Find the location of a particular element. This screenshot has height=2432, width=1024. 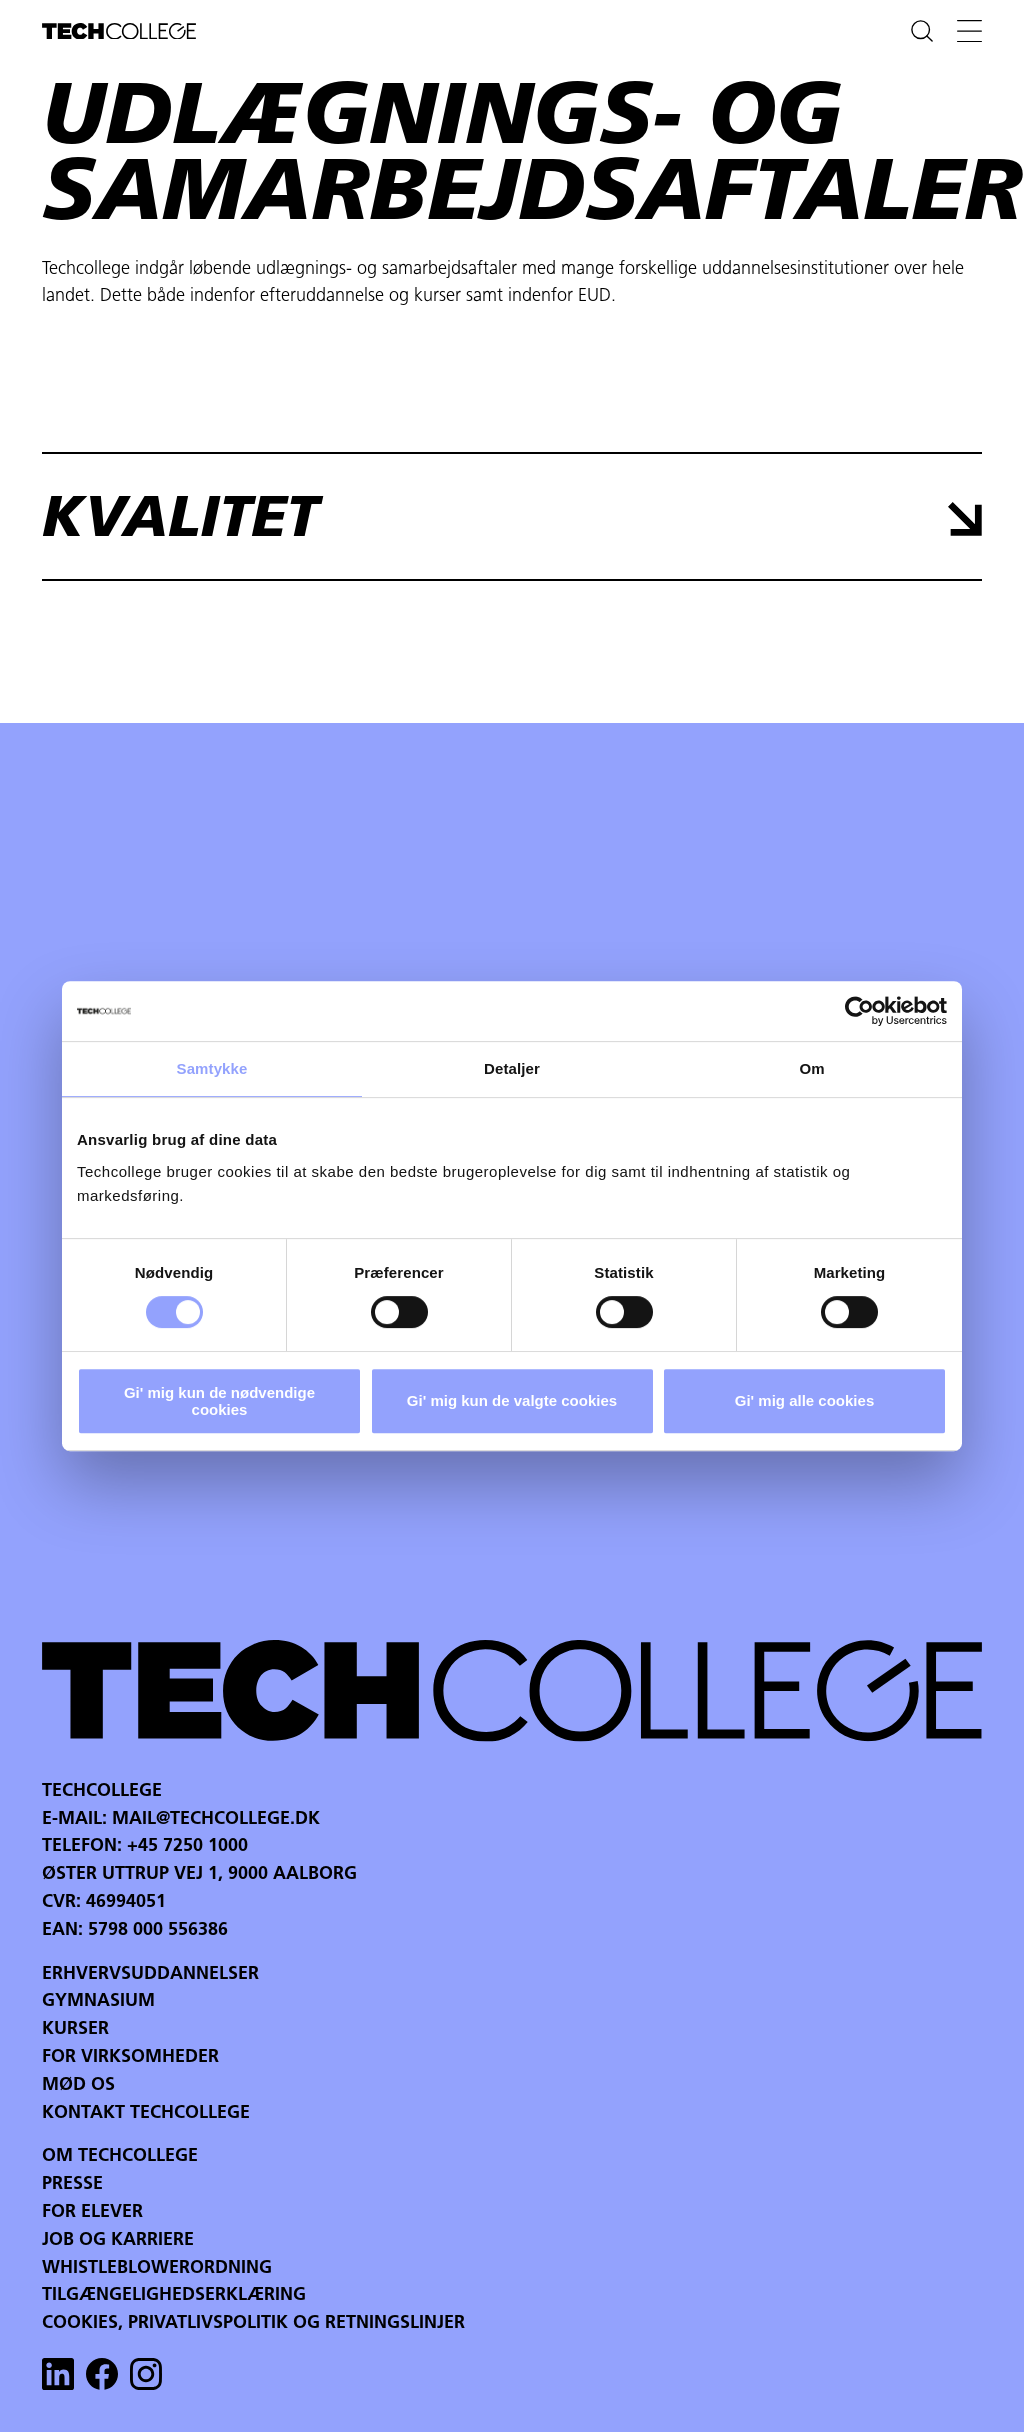

Kontakt Techcollege is located at coordinates (146, 2113).